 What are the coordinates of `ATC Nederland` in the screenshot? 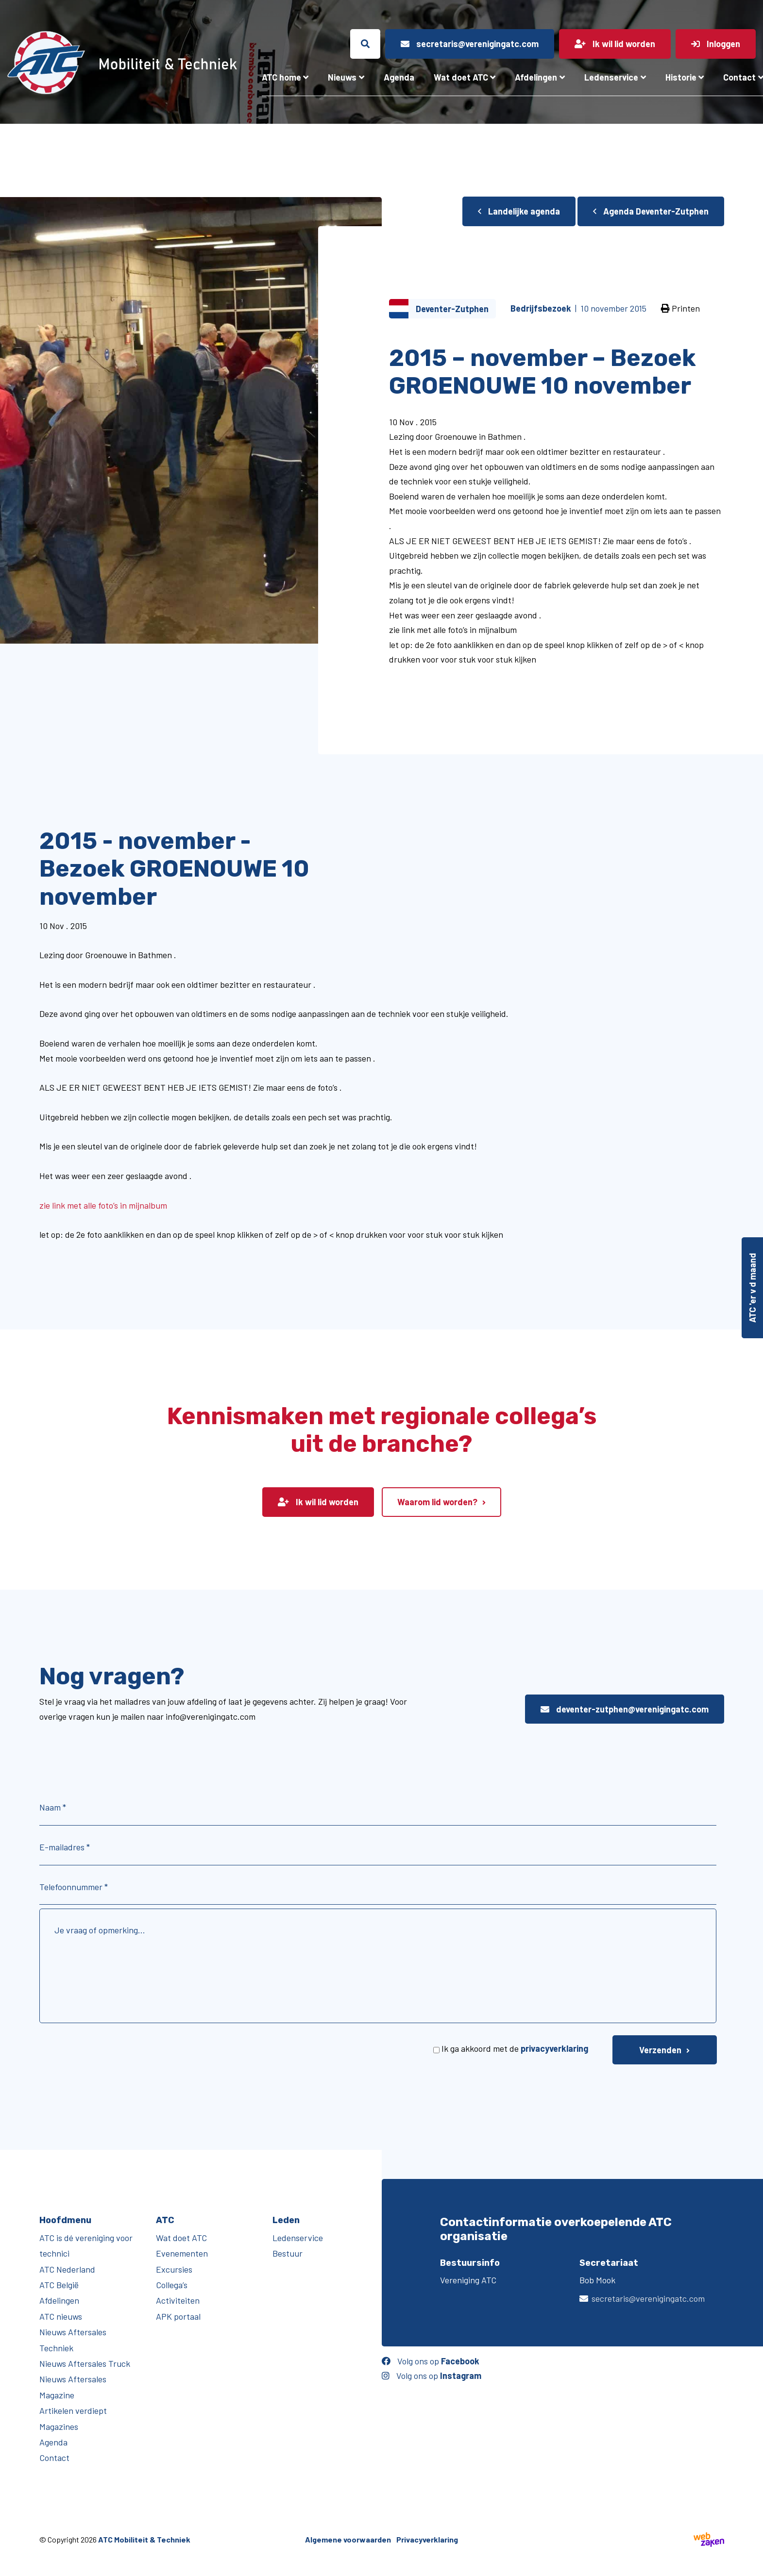 It's located at (67, 2269).